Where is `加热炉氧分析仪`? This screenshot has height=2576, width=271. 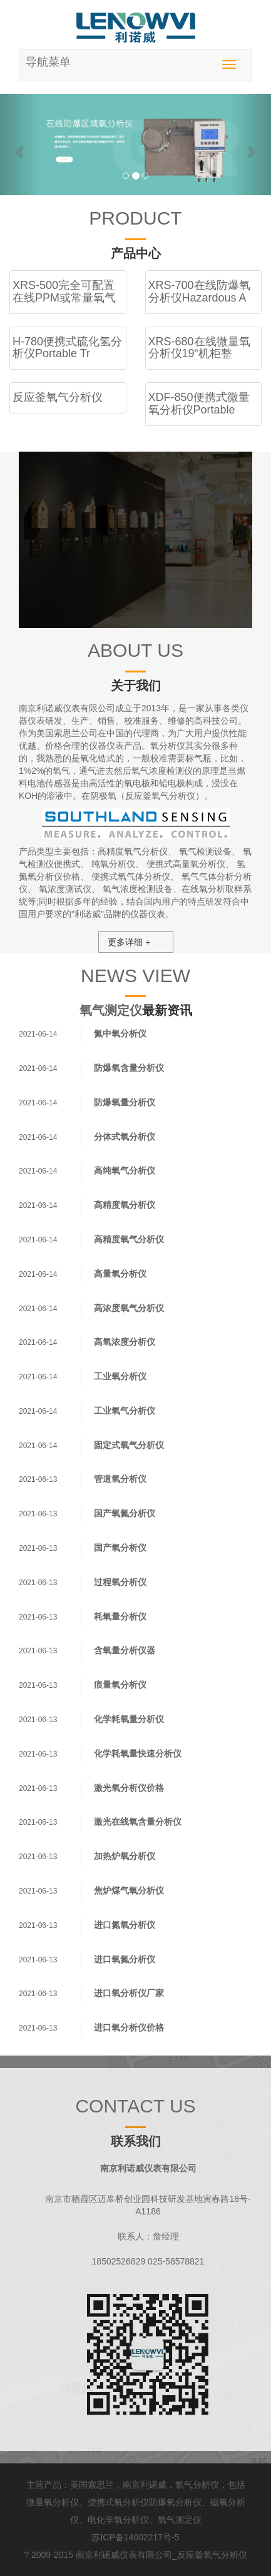 加热炉氧分析仪 is located at coordinates (124, 1856).